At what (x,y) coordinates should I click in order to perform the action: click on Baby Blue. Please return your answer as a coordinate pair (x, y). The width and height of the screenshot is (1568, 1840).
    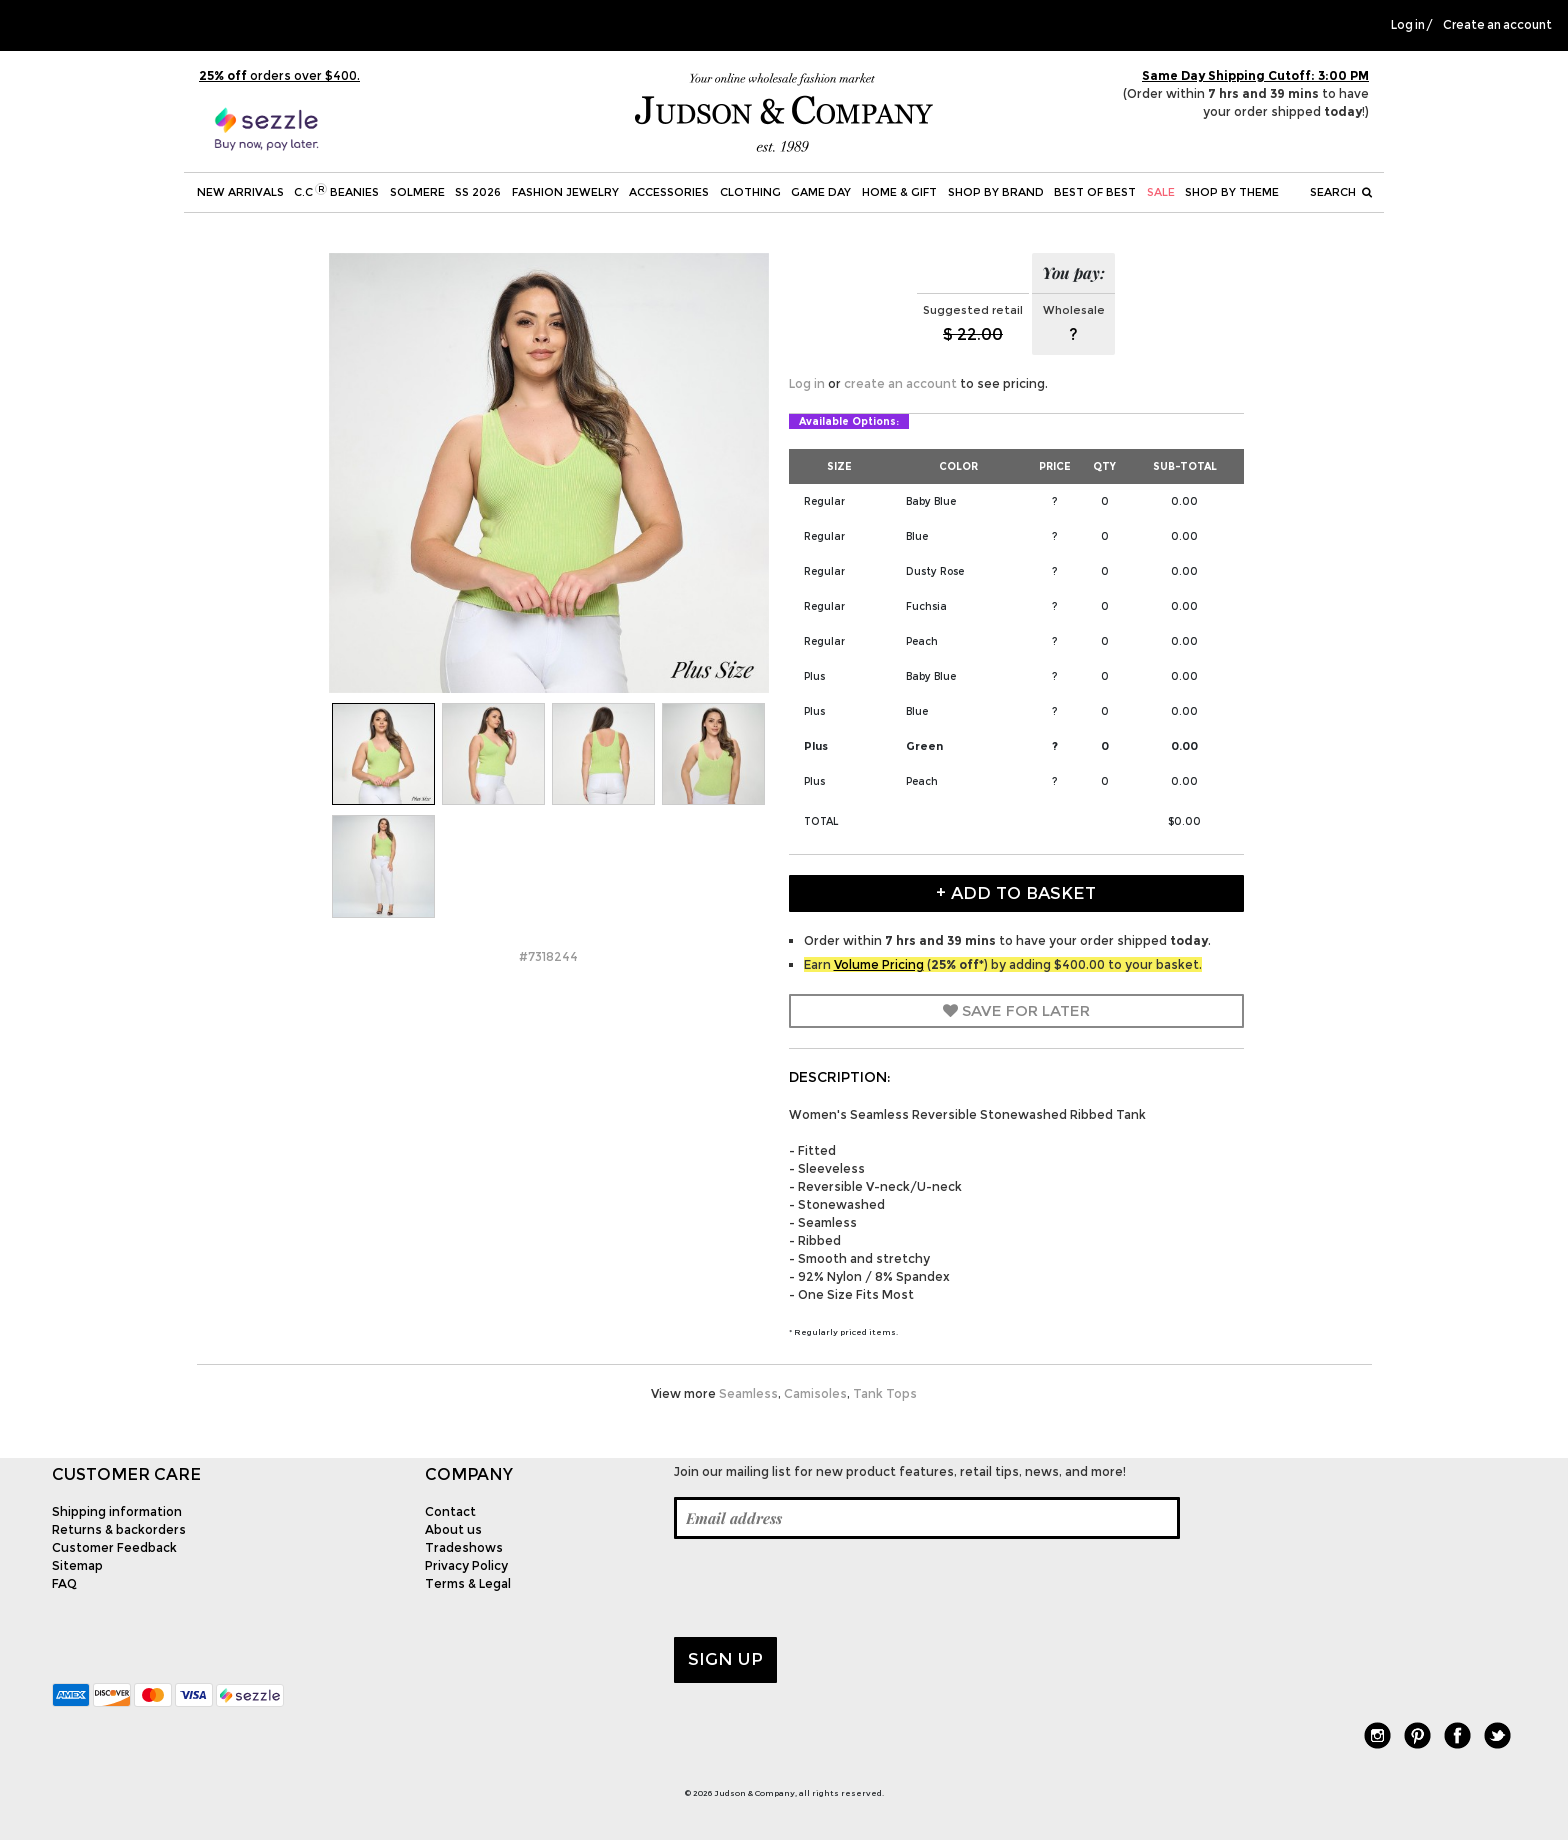
    Looking at the image, I should click on (931, 501).